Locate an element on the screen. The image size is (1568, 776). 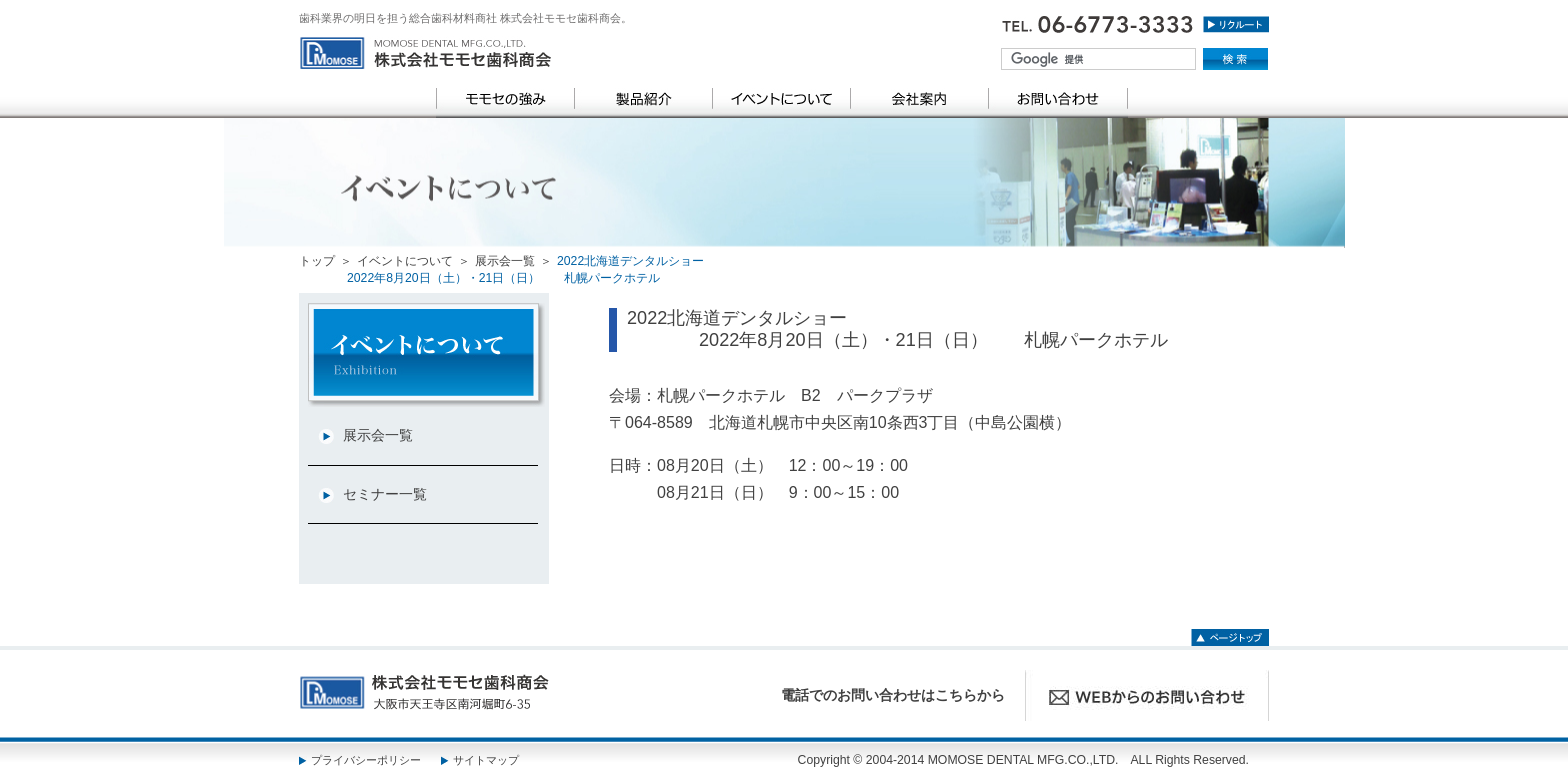
category TOP is located at coordinates (426, 355).